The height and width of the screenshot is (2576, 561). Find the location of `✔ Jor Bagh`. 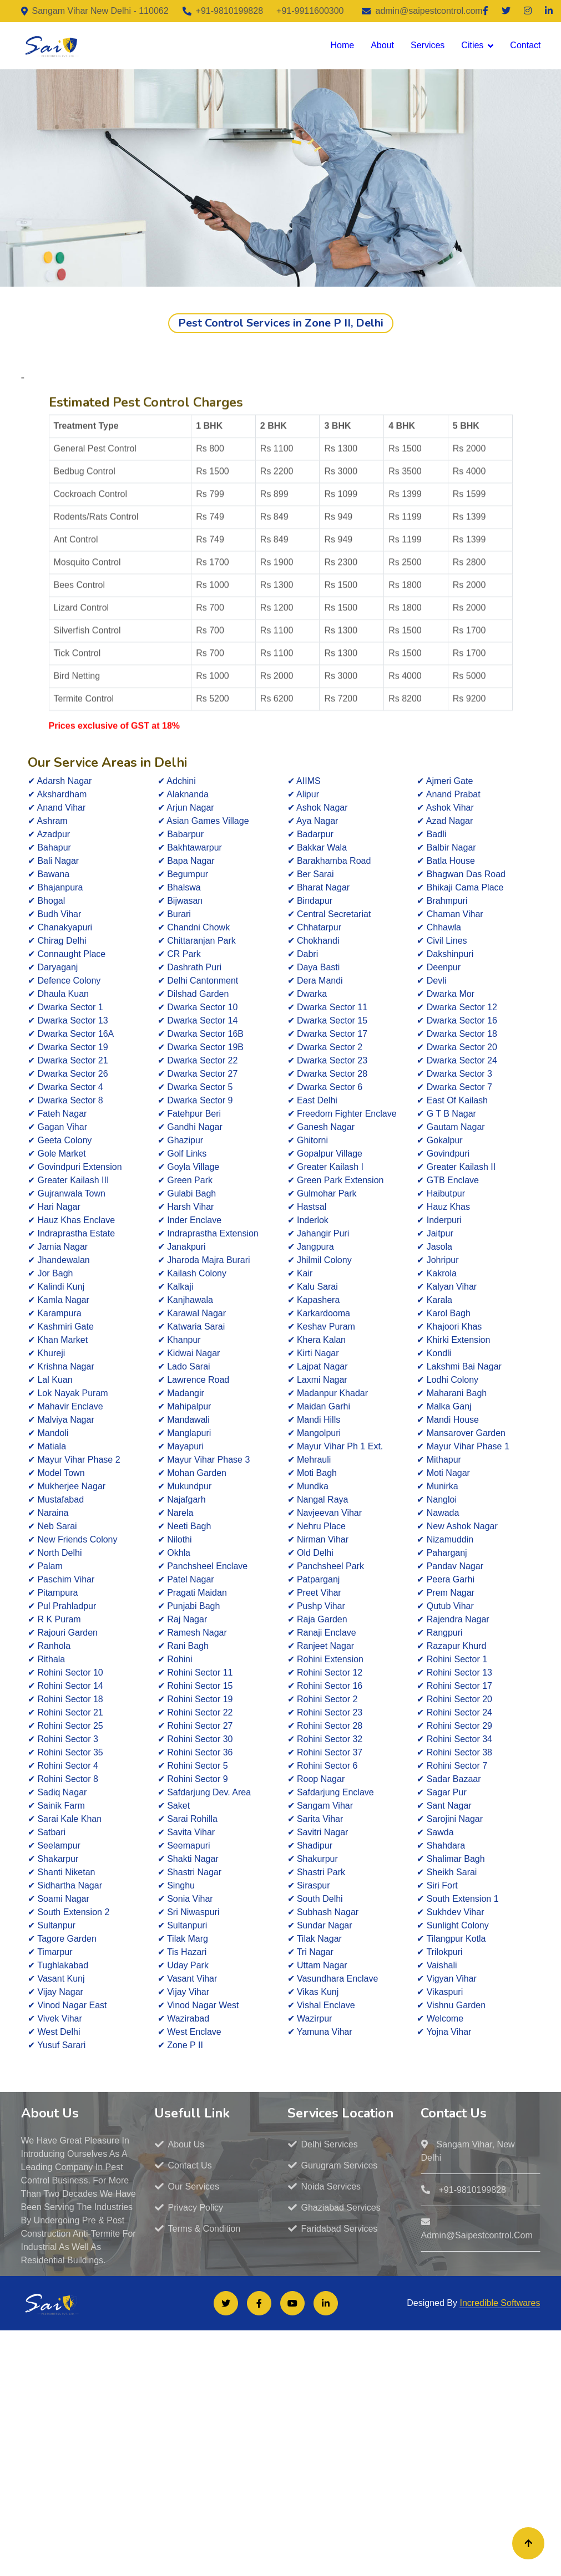

✔ Jor Bagh is located at coordinates (50, 1273).